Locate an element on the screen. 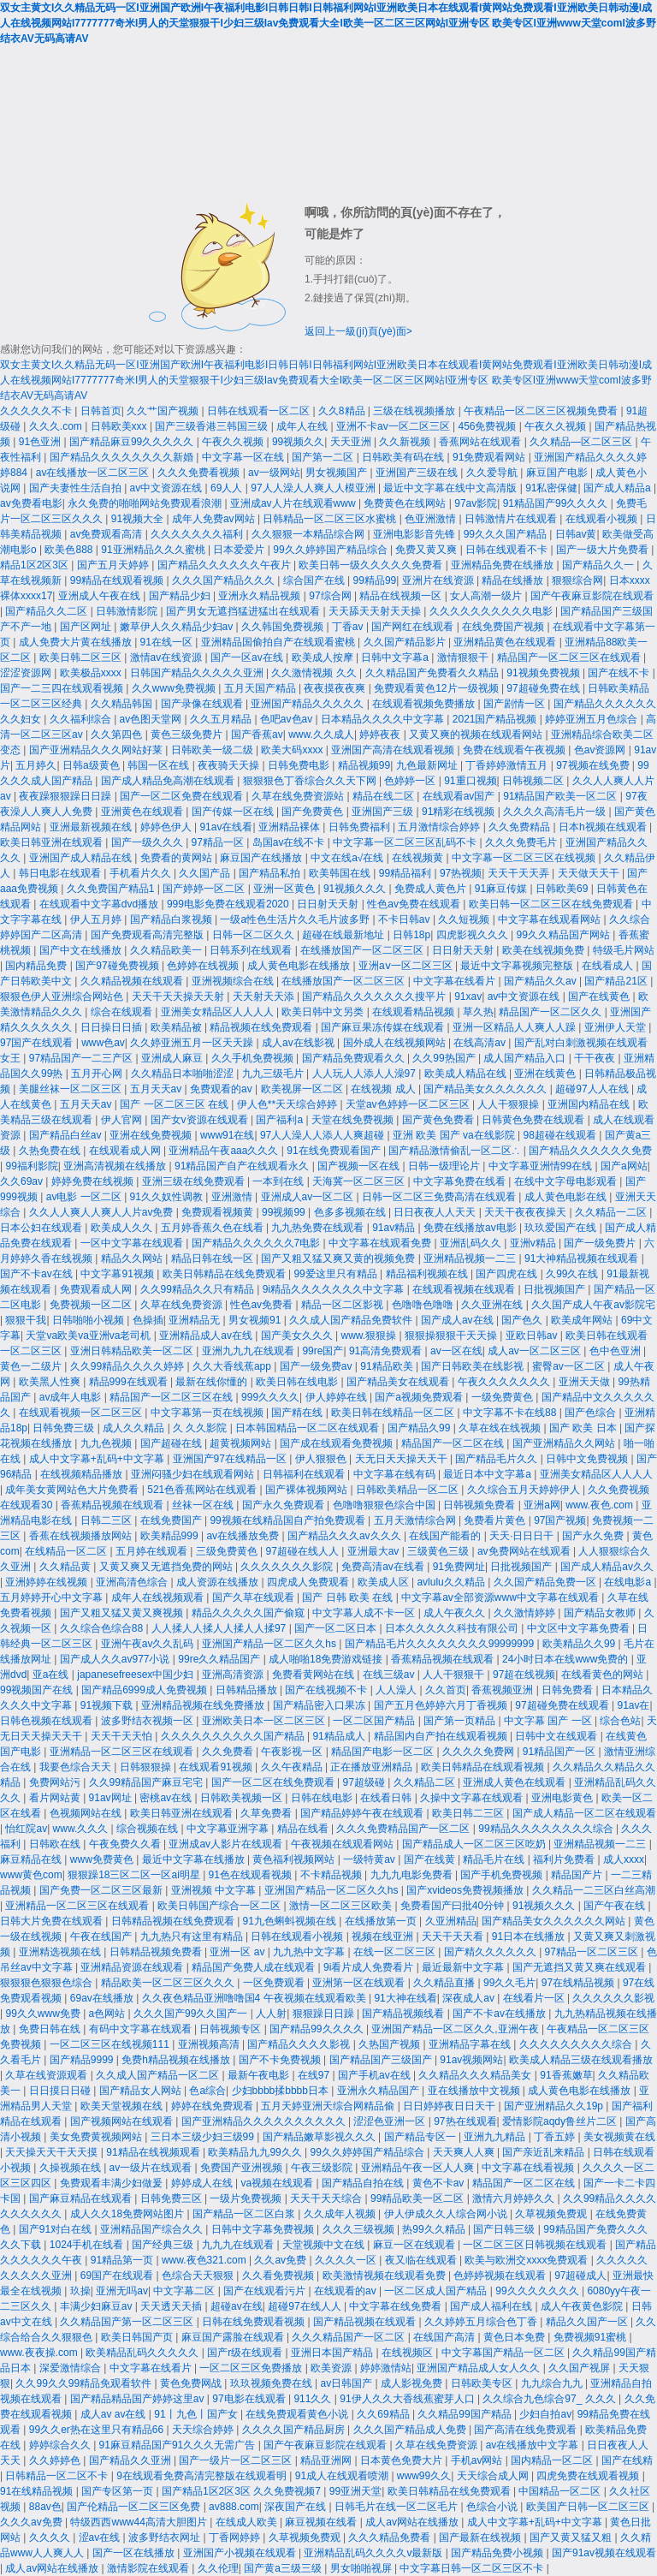 The width and height of the screenshot is (657, 2576). 亚洲美女精品区人人人人 is located at coordinates (218, 1012).